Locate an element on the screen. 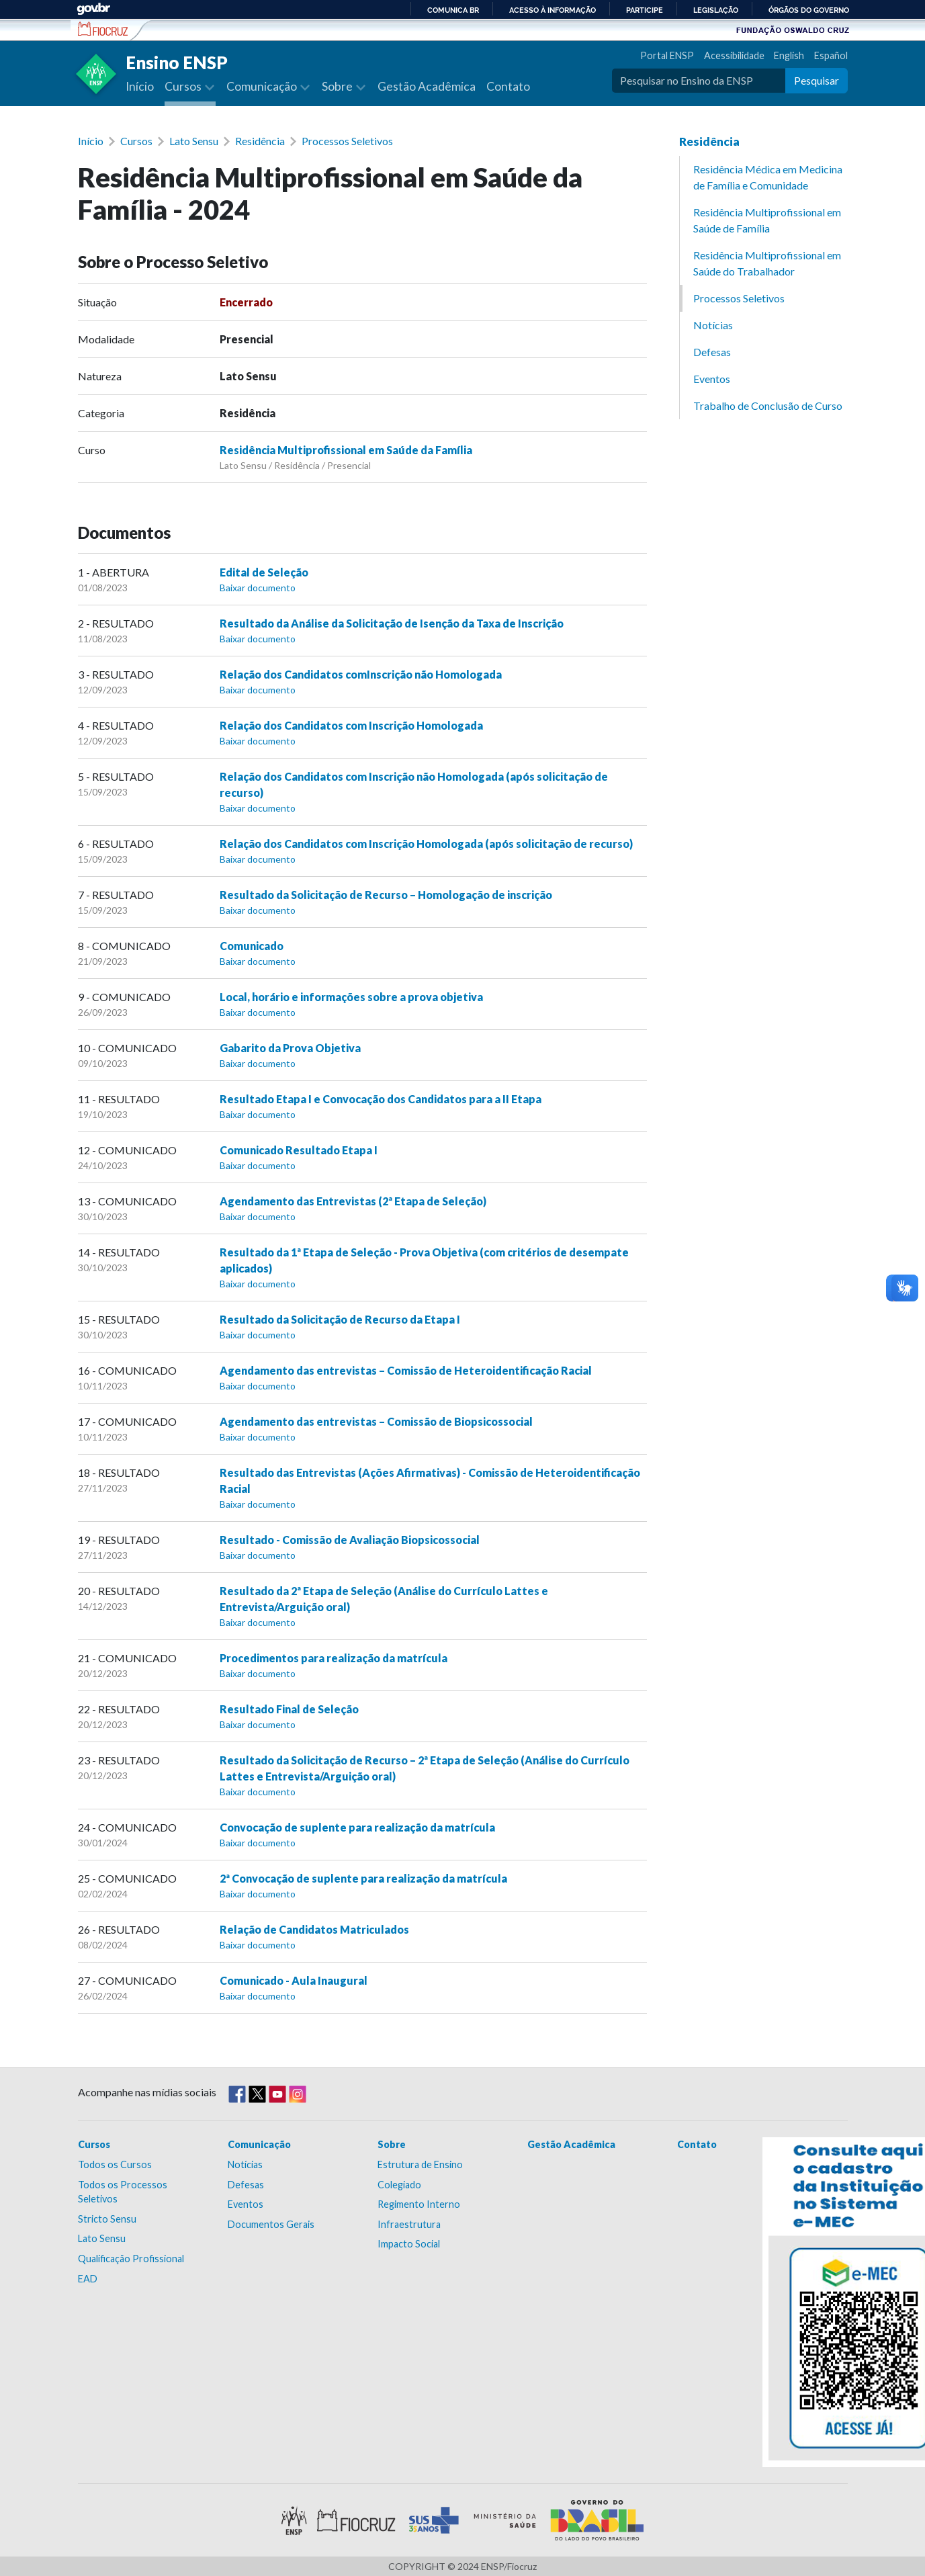 The height and width of the screenshot is (2576, 925). Eventos is located at coordinates (711, 378).